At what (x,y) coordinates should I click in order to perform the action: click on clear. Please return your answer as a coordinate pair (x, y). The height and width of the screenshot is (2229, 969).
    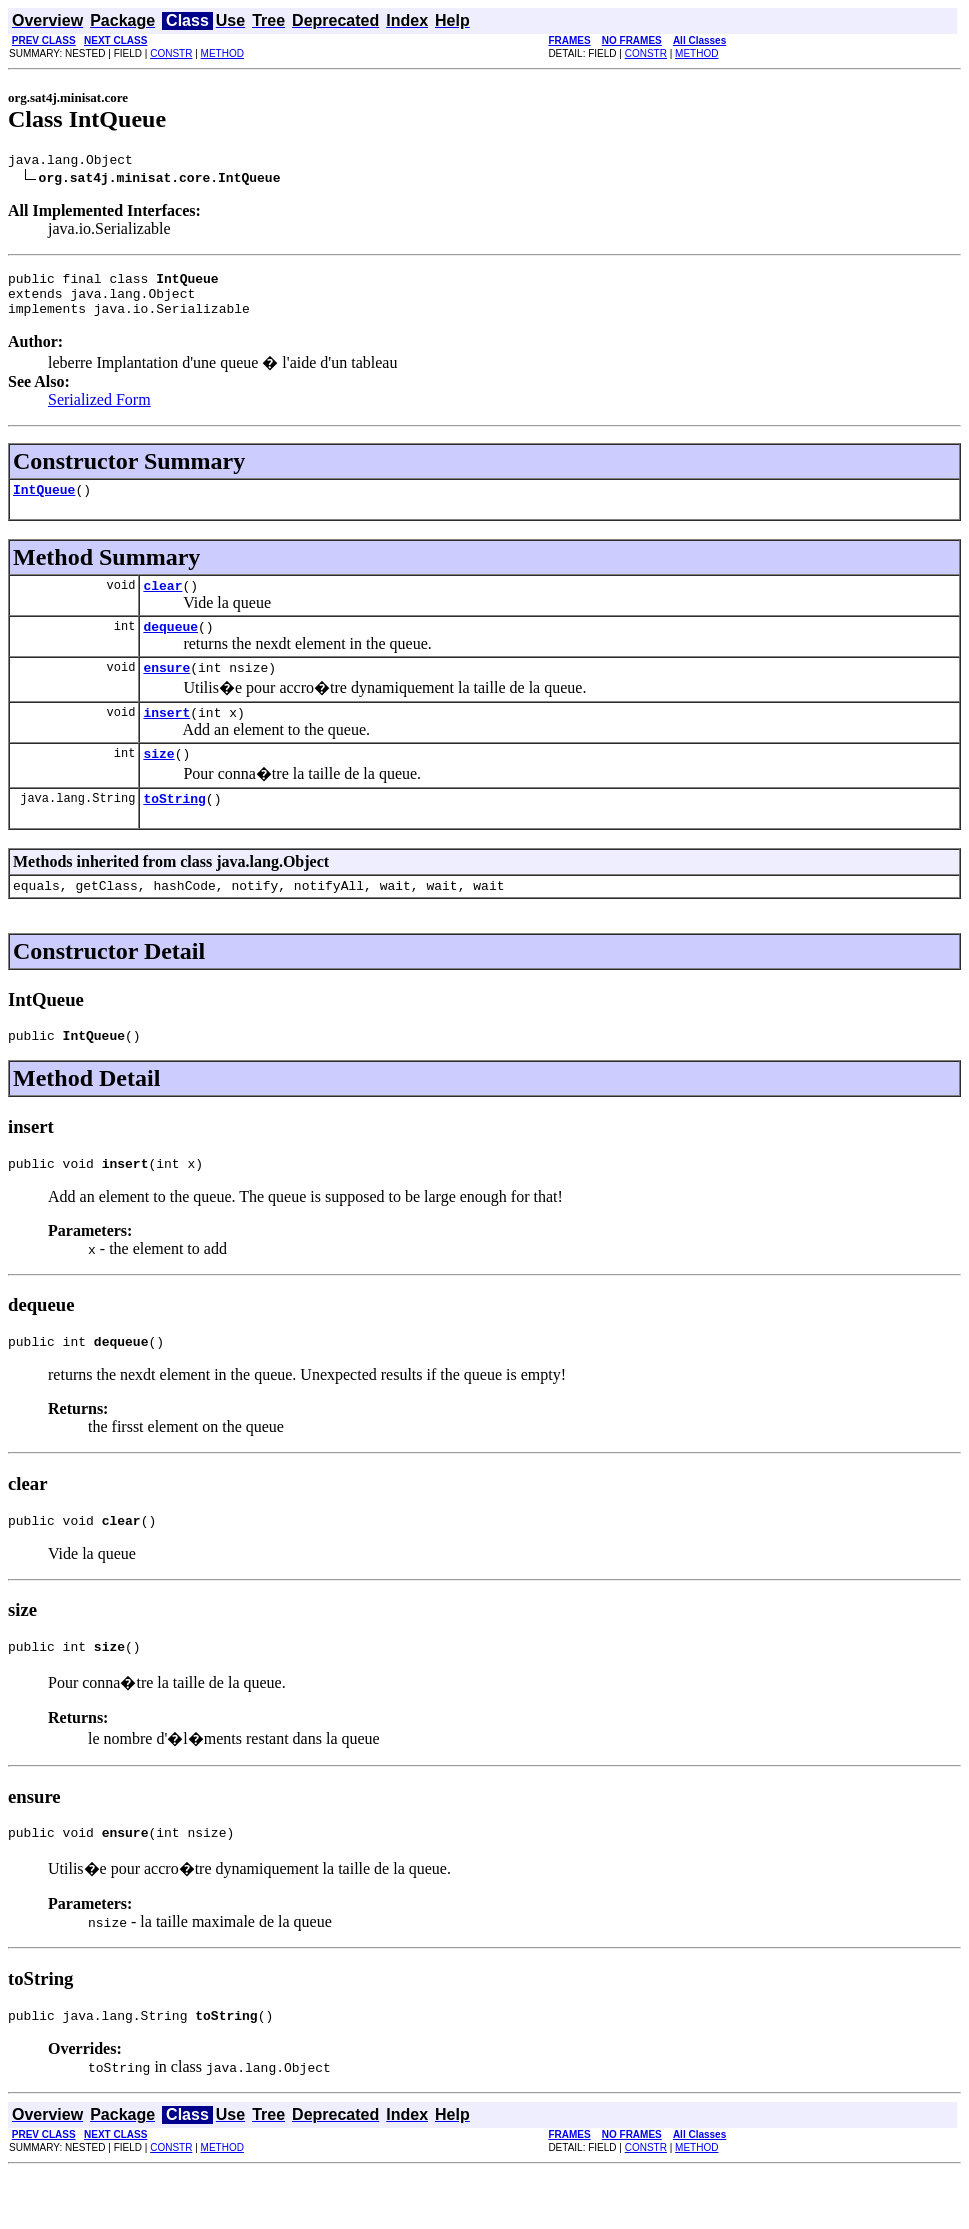
    Looking at the image, I should click on (162, 603).